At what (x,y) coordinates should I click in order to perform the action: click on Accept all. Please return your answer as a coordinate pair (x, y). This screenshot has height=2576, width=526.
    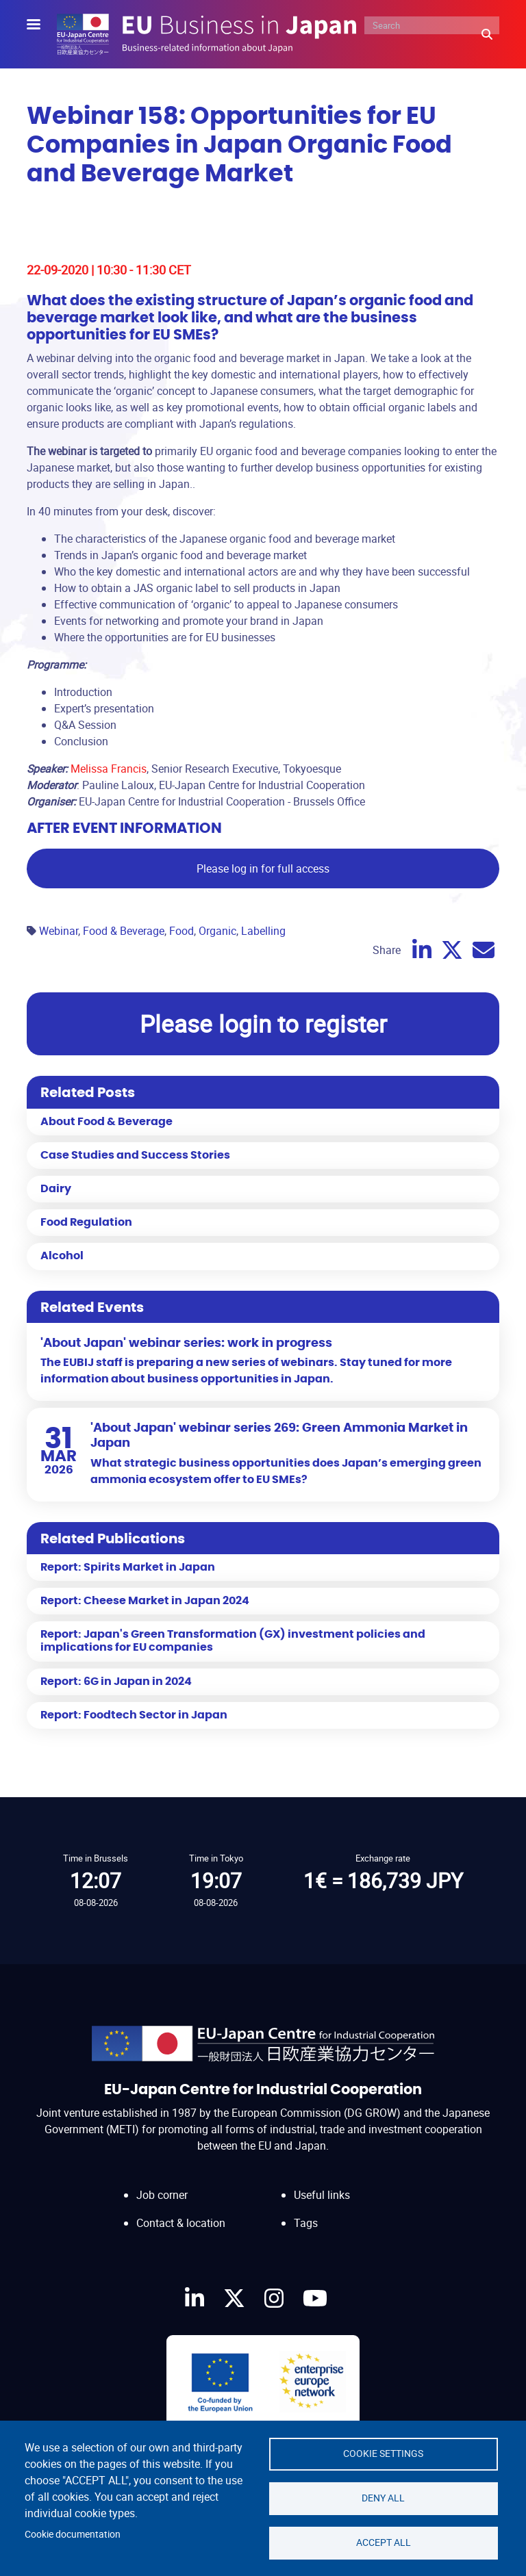
    Looking at the image, I should click on (383, 2542).